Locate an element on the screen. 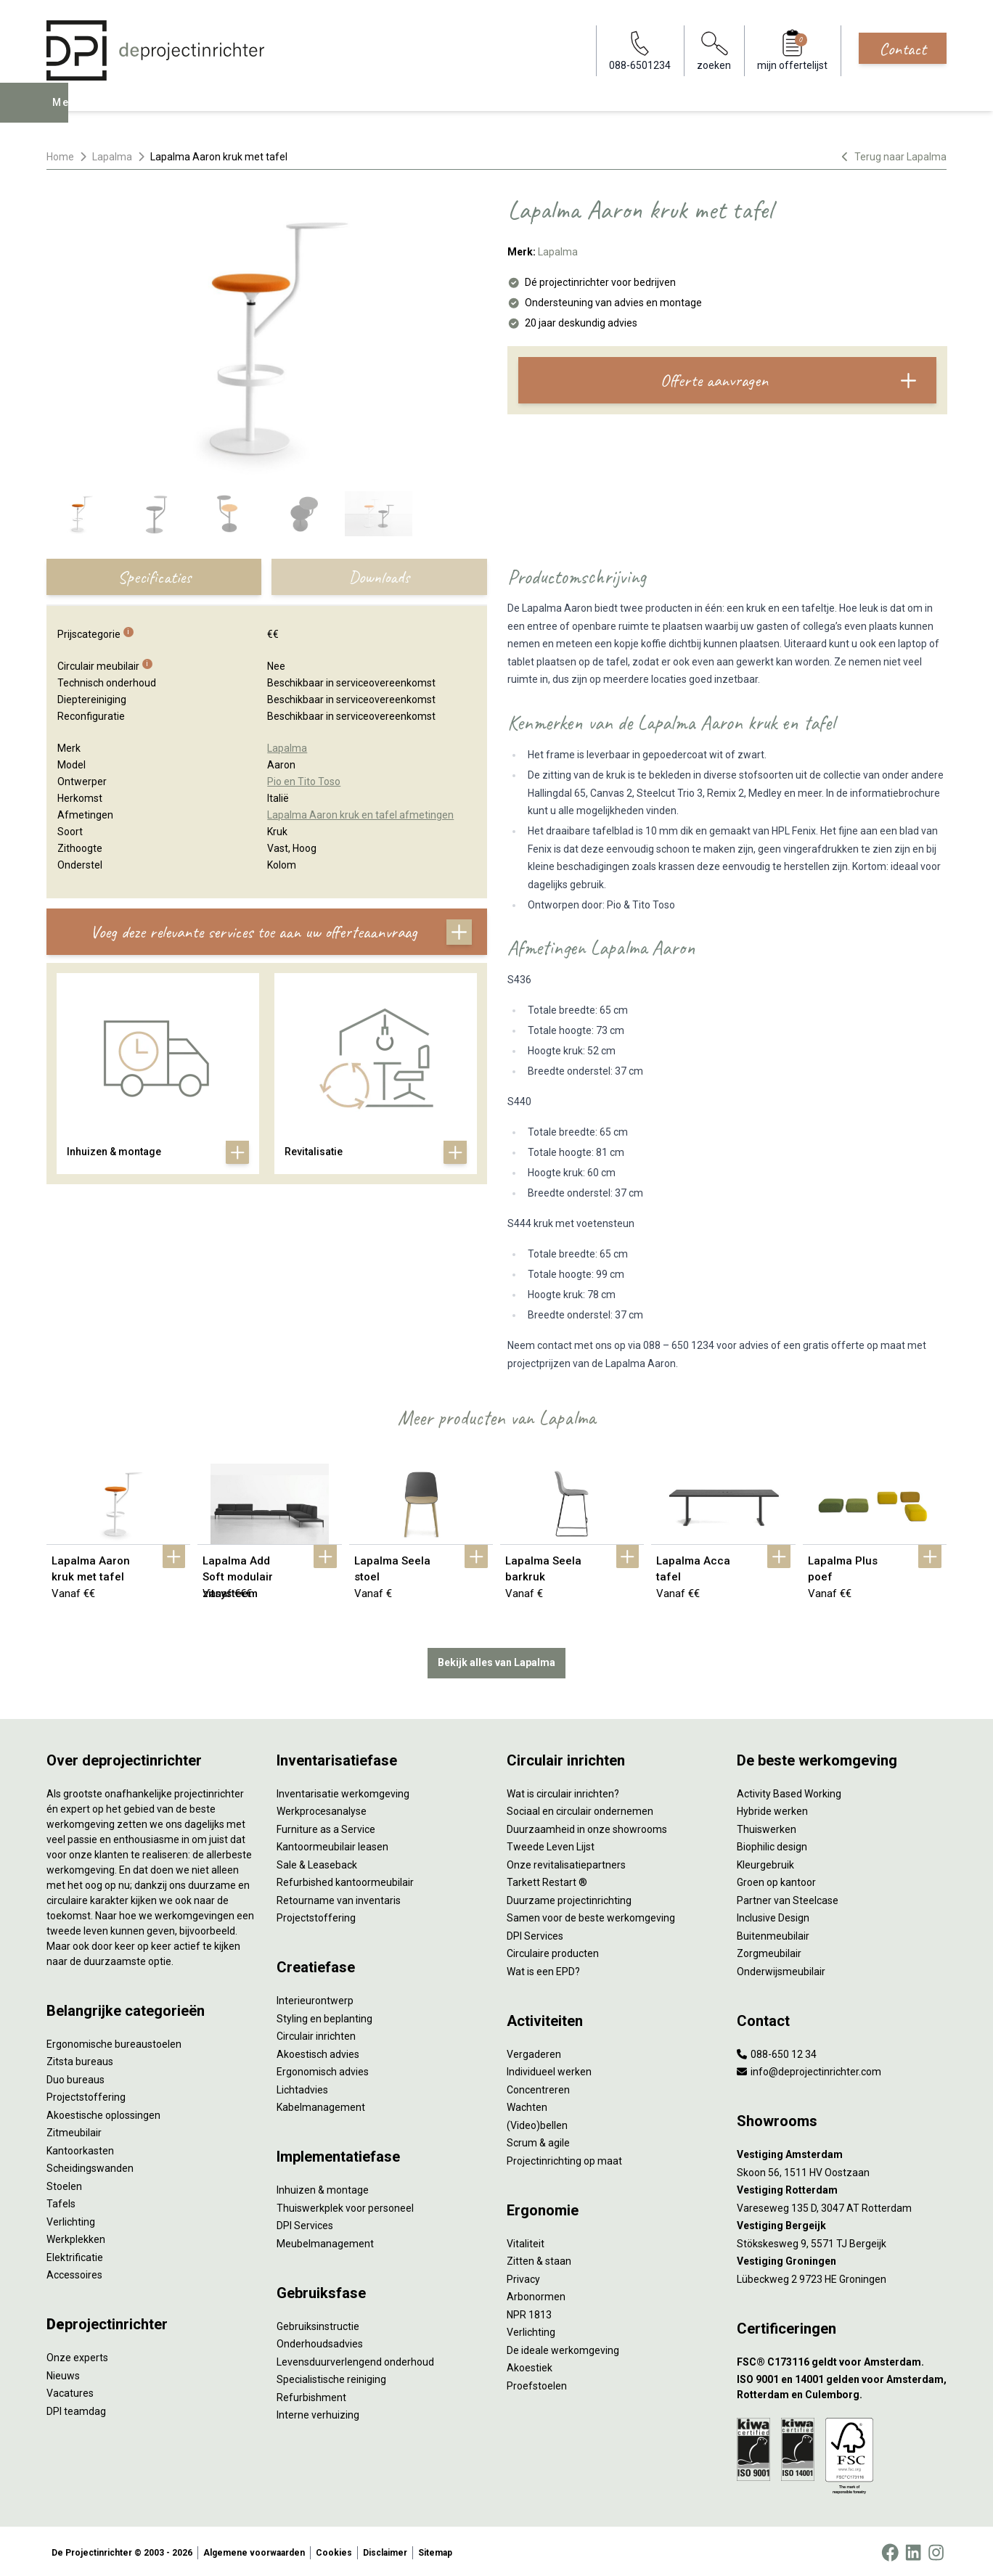 The width and height of the screenshot is (993, 2576). Zorgmeubilair is located at coordinates (769, 1950).